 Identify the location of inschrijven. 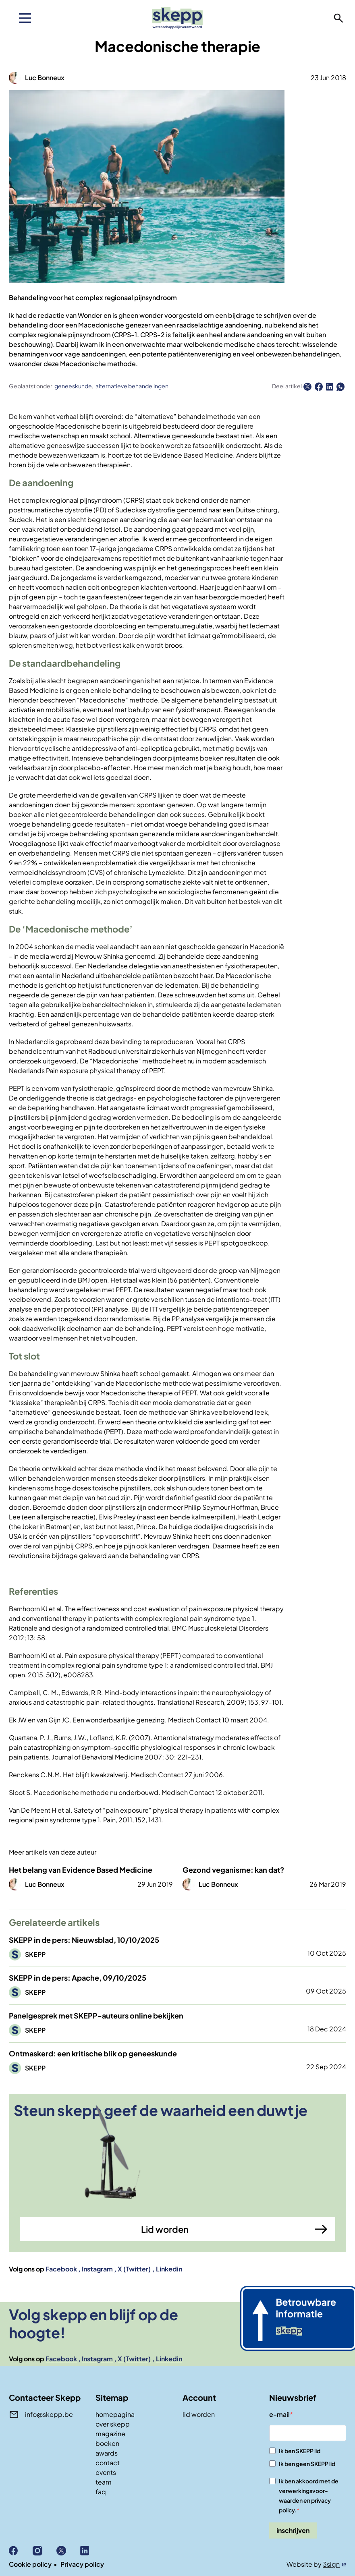
(292, 2530).